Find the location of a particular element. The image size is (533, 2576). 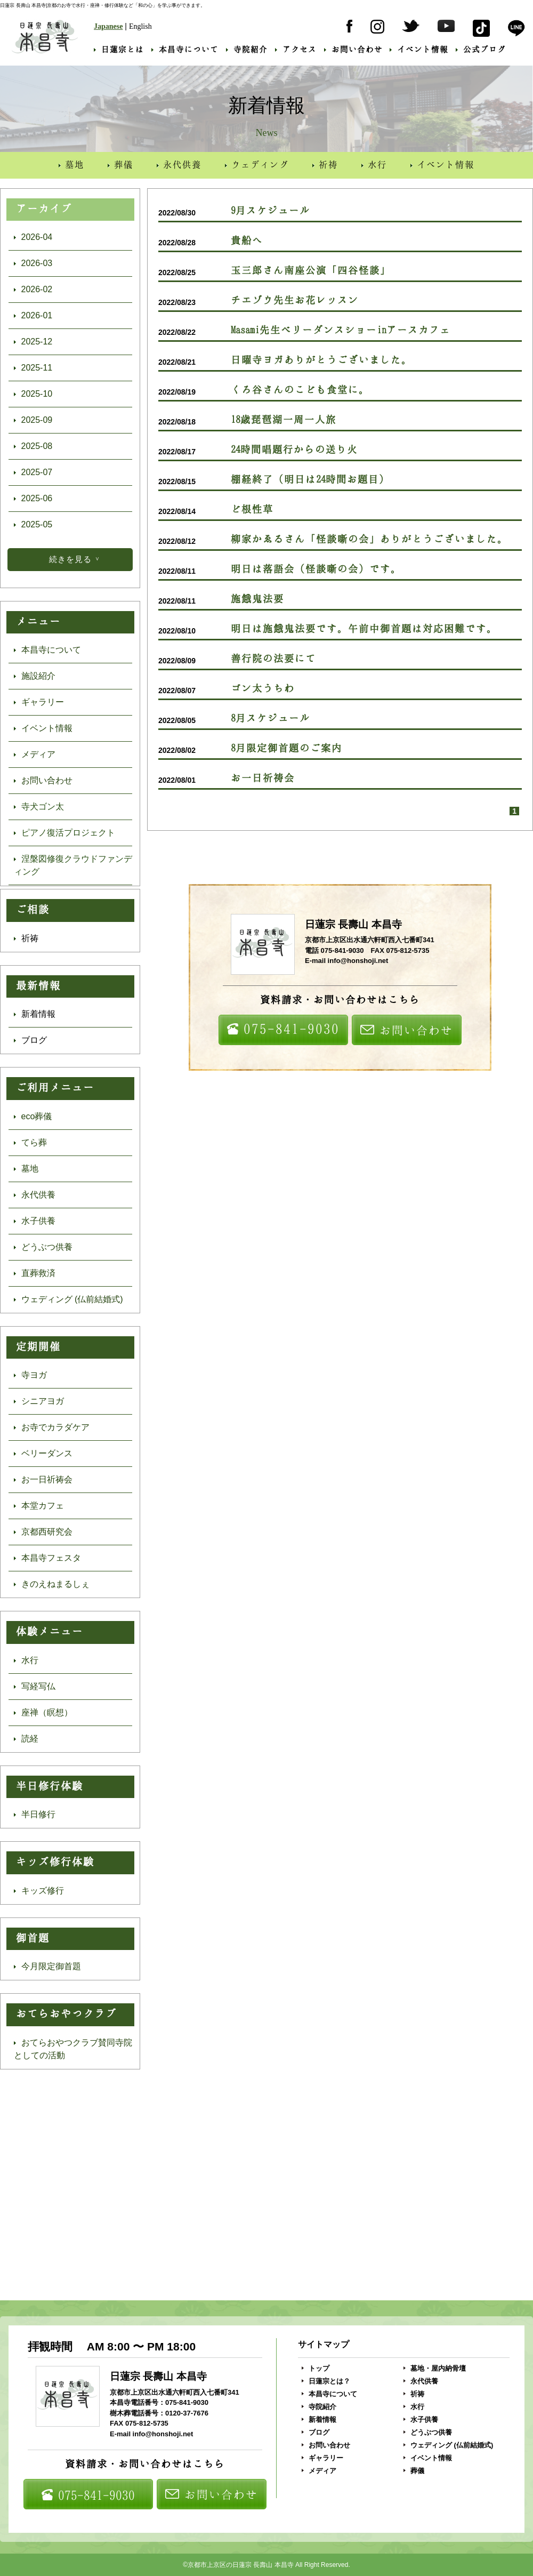

eco葬儀 is located at coordinates (33, 1116).